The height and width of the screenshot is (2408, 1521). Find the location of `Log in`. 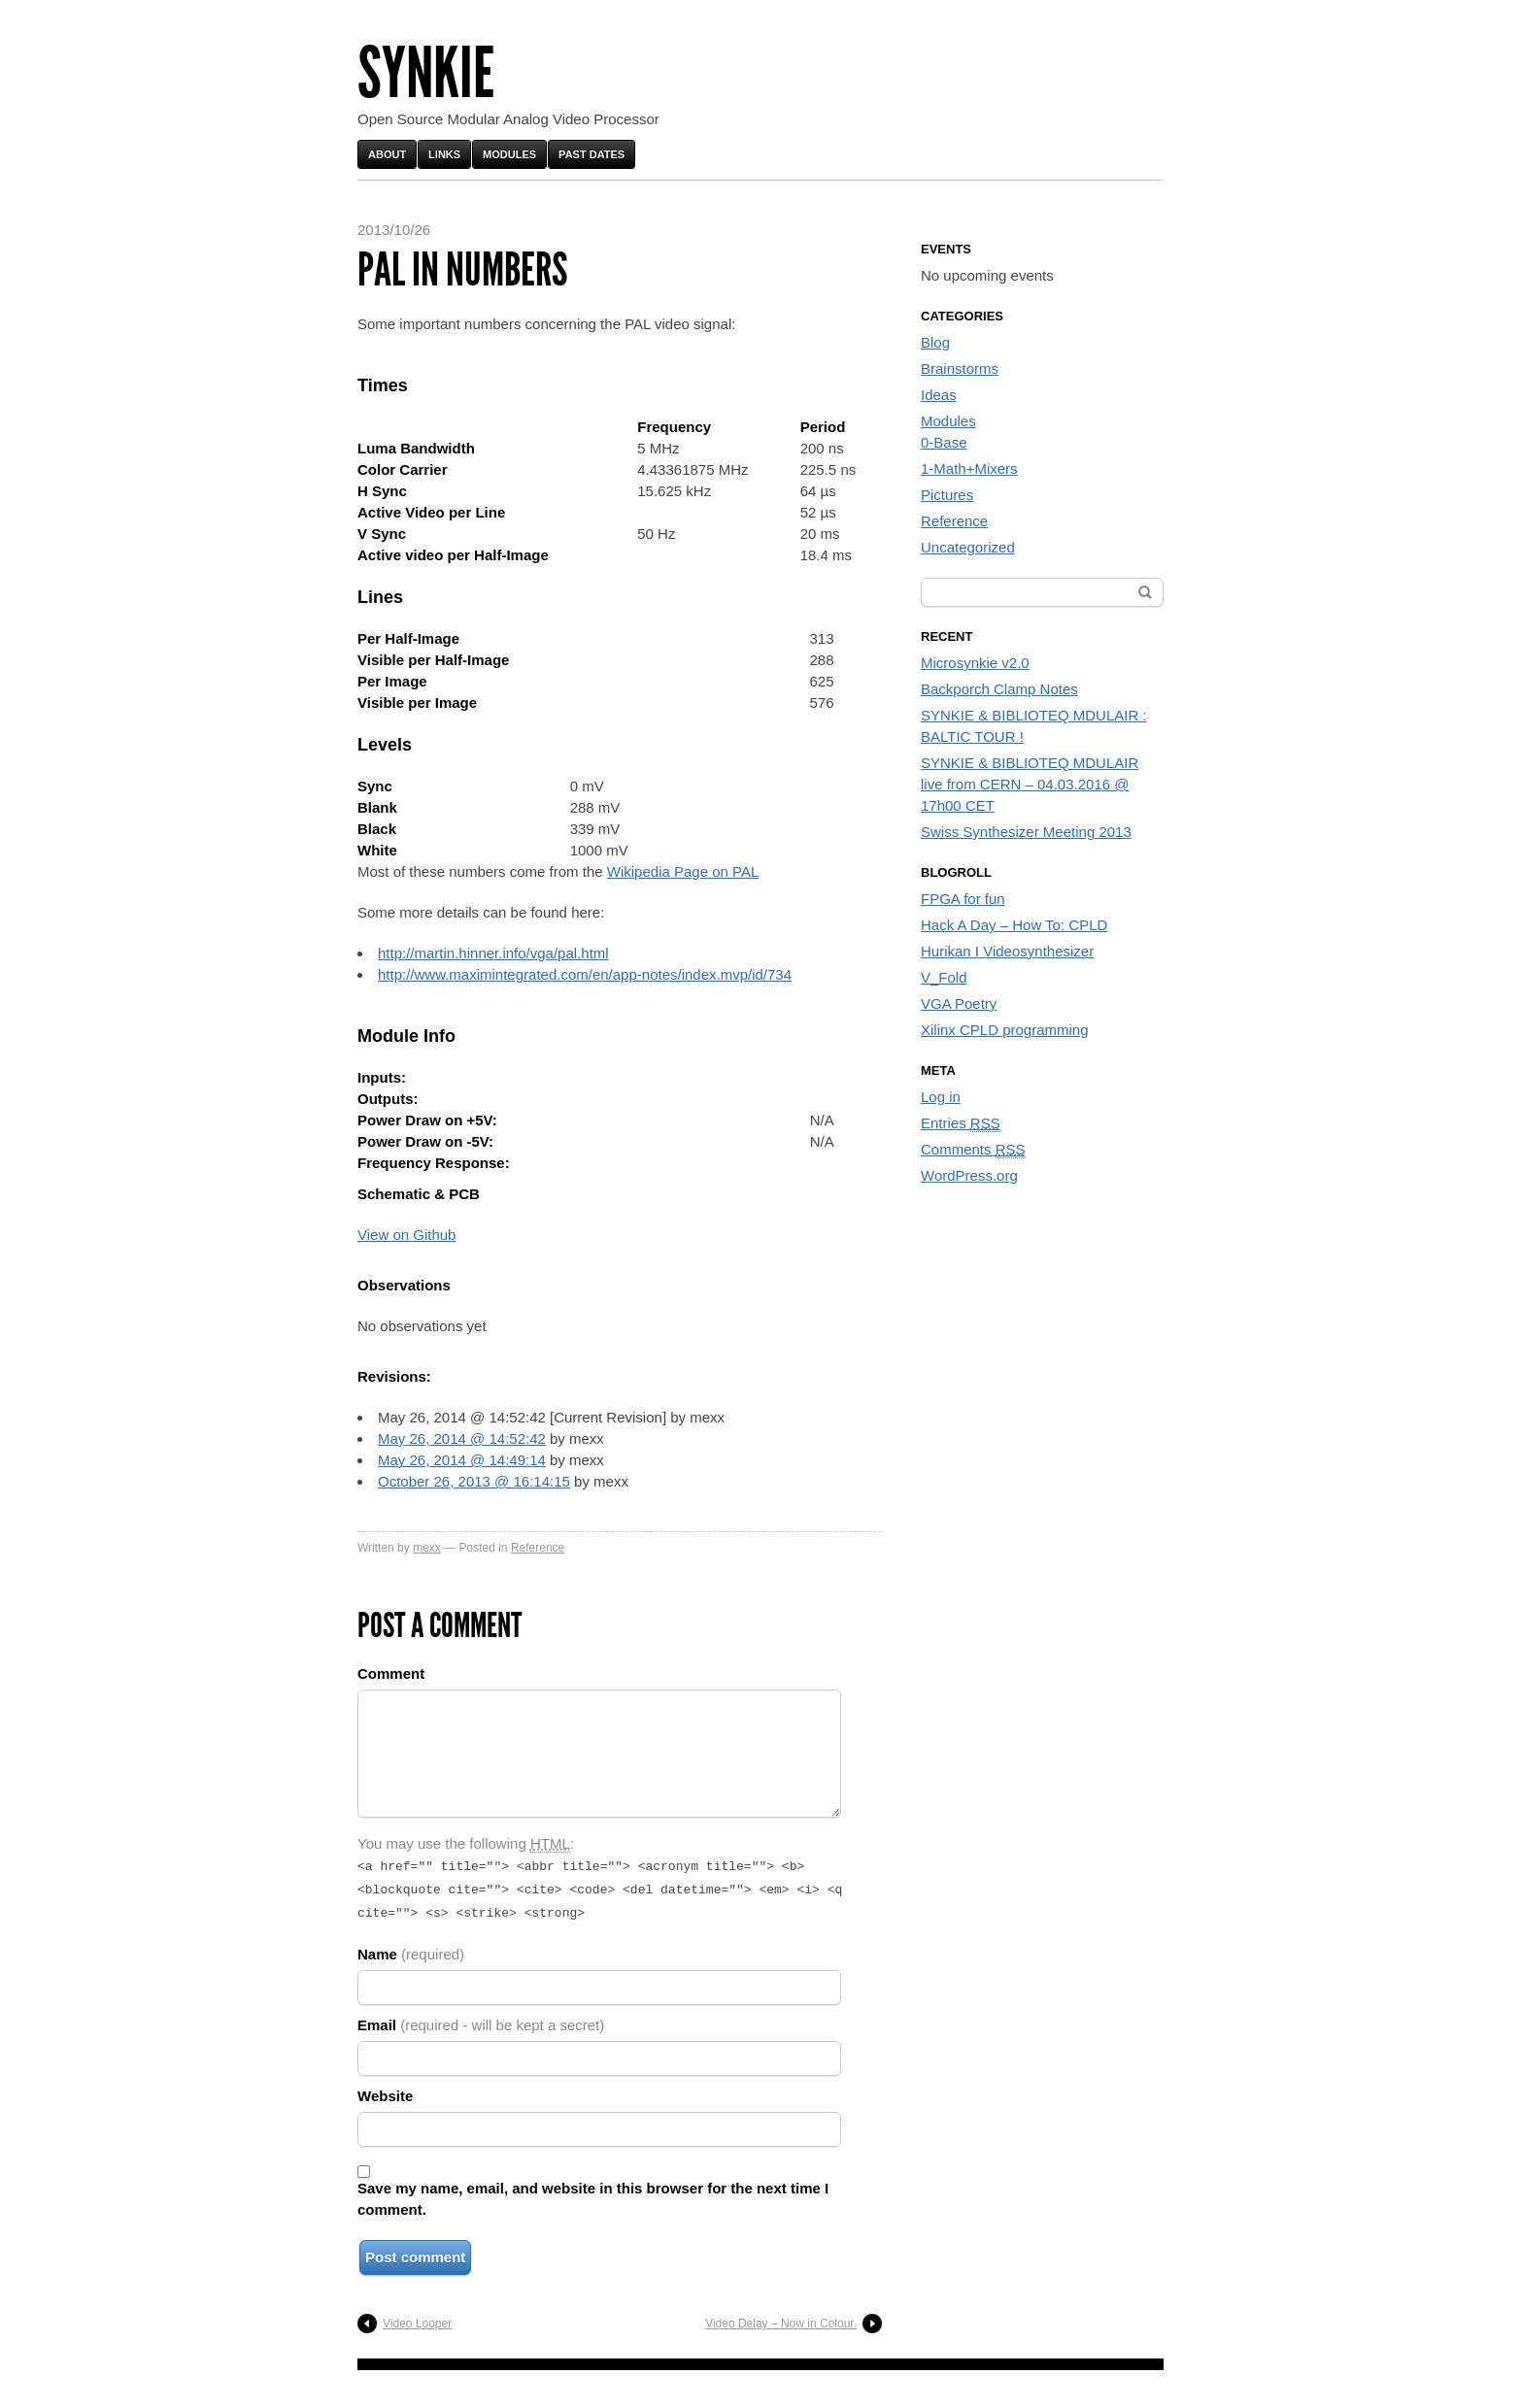

Log in is located at coordinates (941, 1096).